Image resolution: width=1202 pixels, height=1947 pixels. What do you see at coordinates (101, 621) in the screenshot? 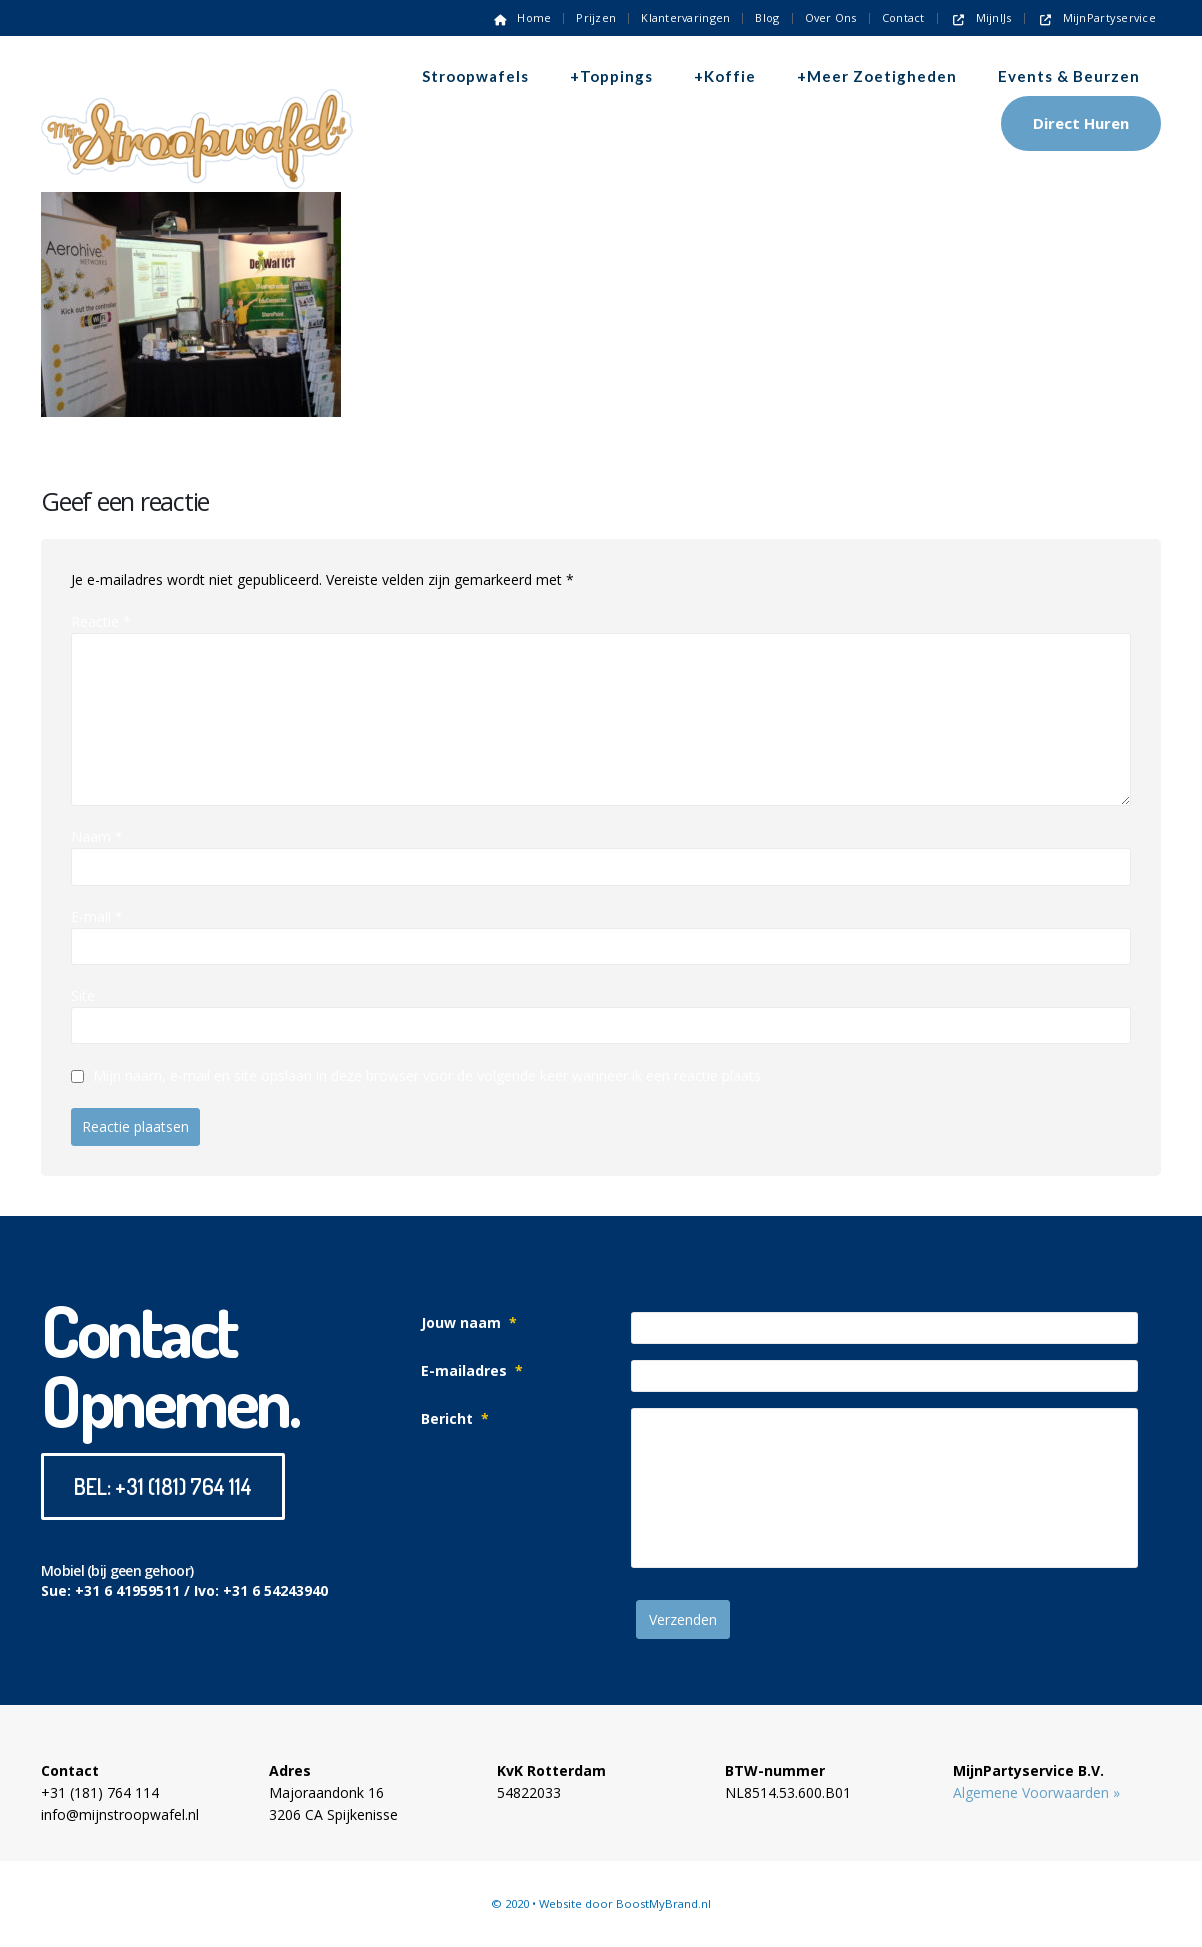
I see `Reactie` at bounding box center [101, 621].